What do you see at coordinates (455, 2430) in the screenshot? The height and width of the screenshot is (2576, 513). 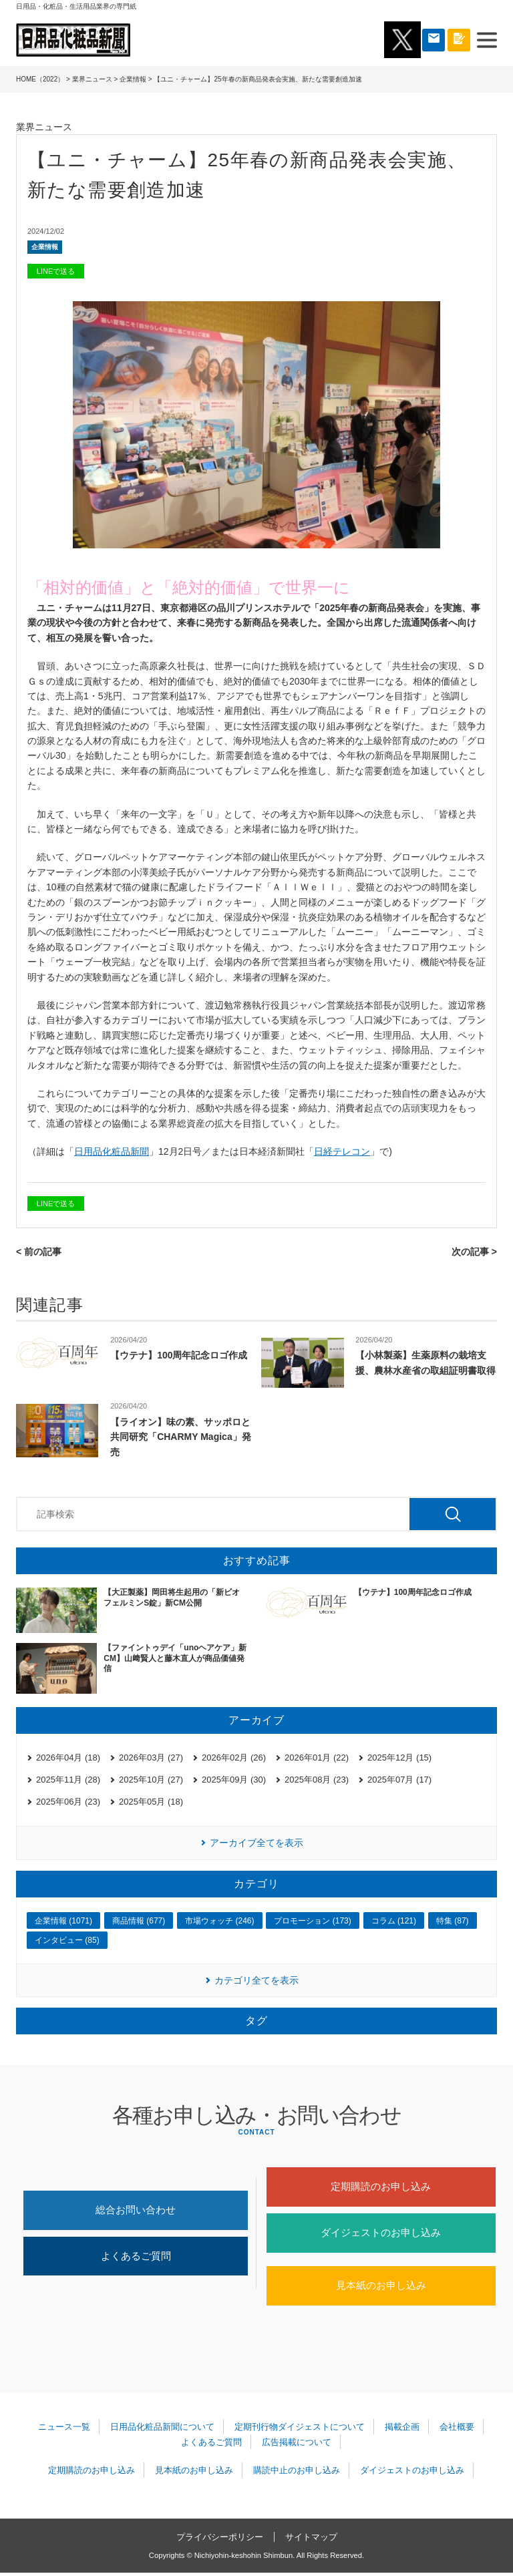 I see `会社概要` at bounding box center [455, 2430].